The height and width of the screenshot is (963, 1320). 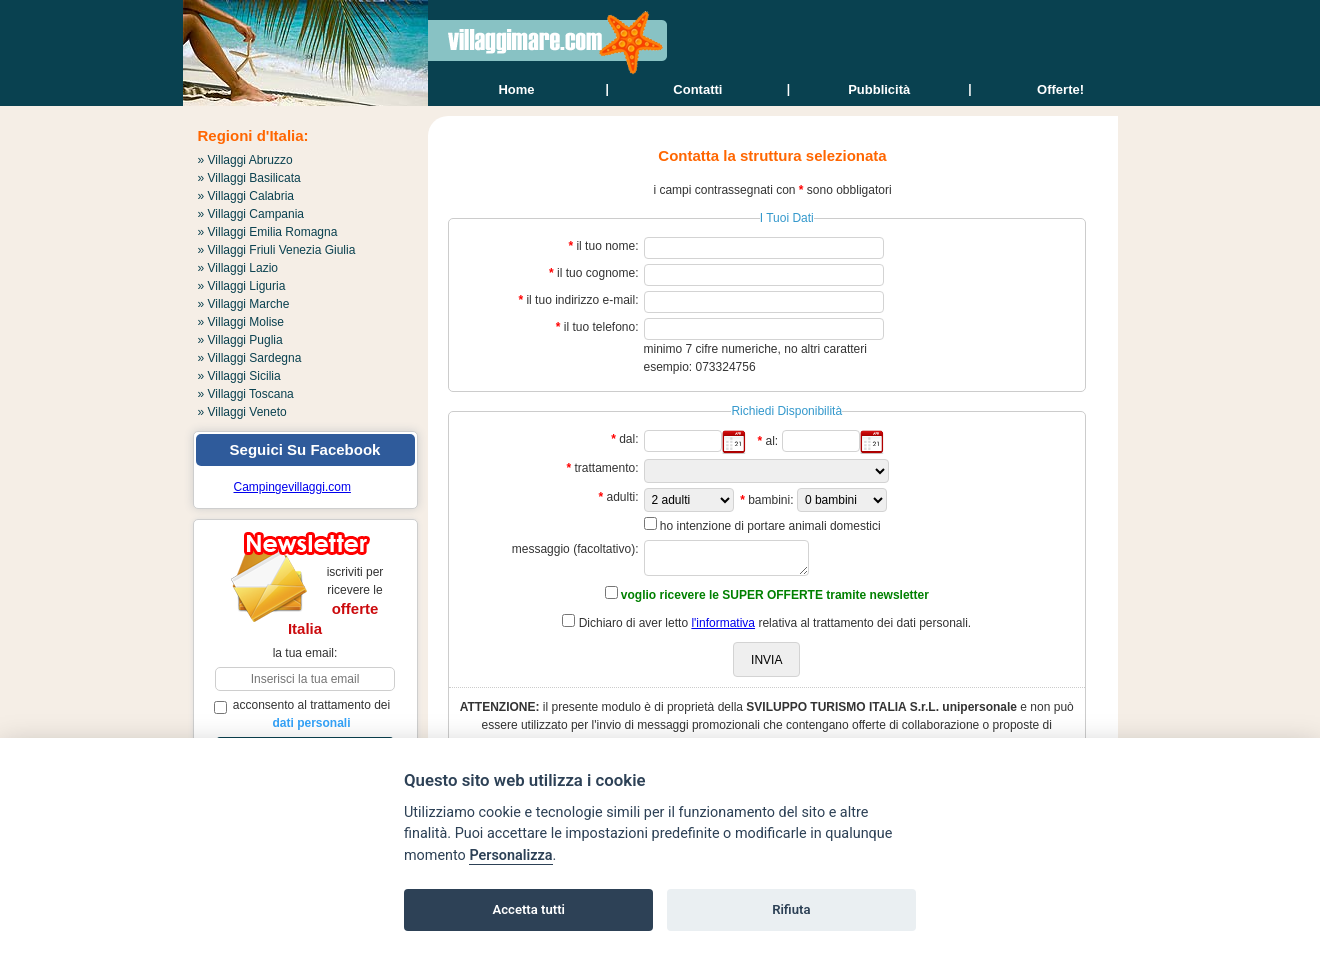 What do you see at coordinates (245, 160) in the screenshot?
I see `» Villaggi Abruzzo` at bounding box center [245, 160].